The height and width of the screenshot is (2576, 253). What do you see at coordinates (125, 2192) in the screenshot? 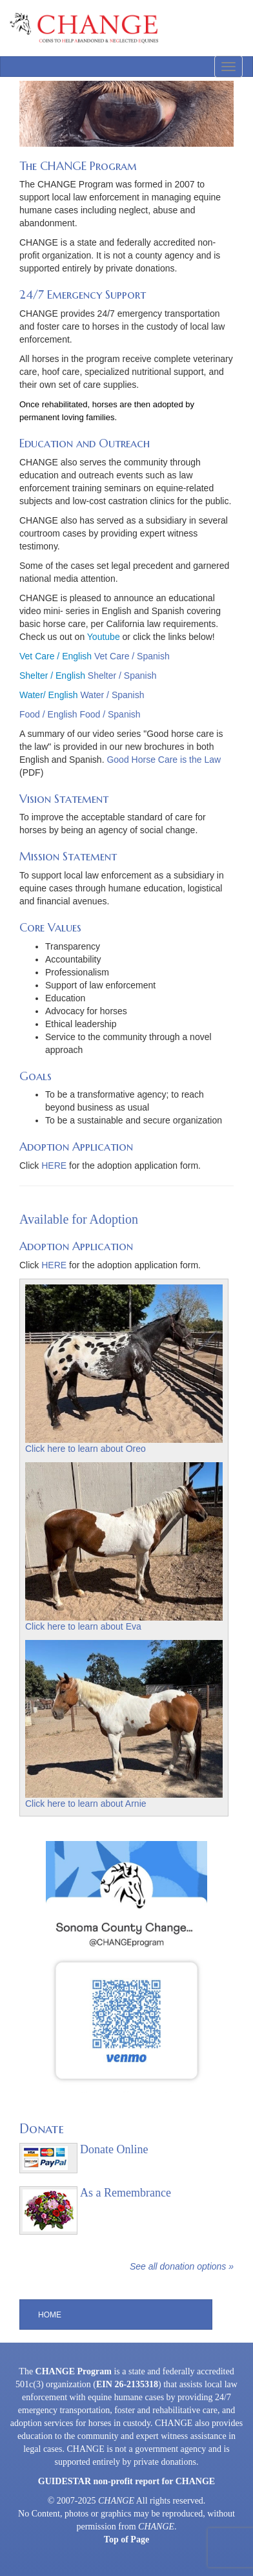
I see `As a Remembrance` at bounding box center [125, 2192].